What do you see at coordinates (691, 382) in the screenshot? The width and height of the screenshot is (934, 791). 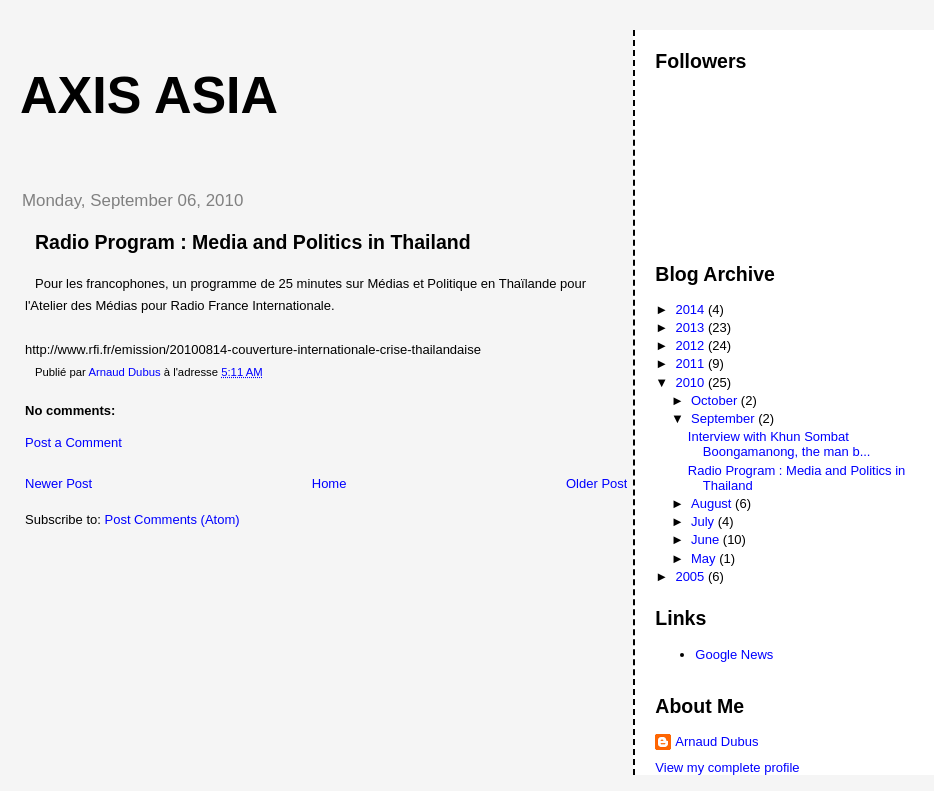 I see `2010` at bounding box center [691, 382].